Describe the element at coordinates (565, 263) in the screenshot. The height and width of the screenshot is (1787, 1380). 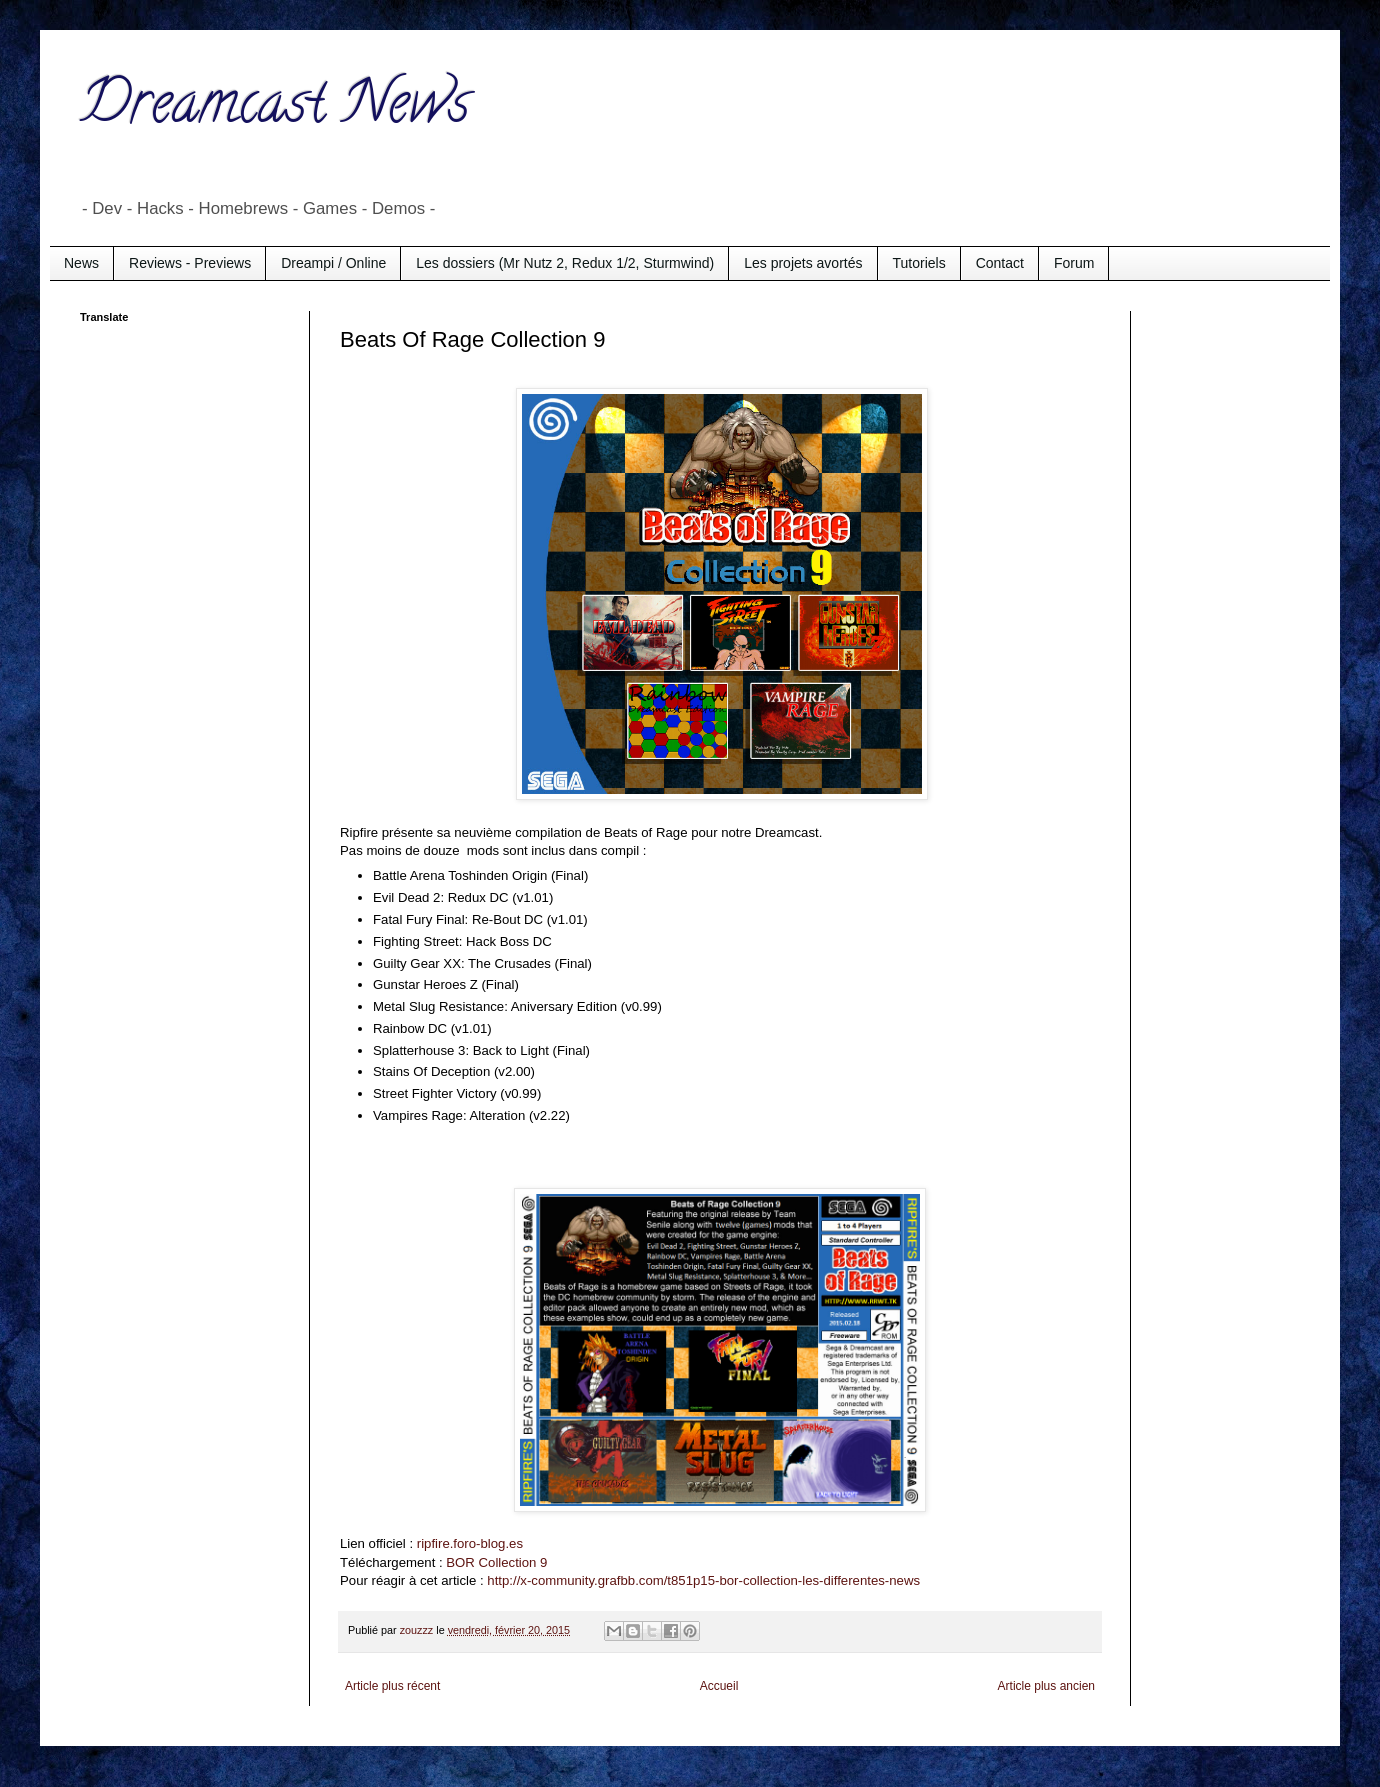
I see `Les dossiers (Mr Nutz 2, Redux 1/2, Sturmwind)` at that location.